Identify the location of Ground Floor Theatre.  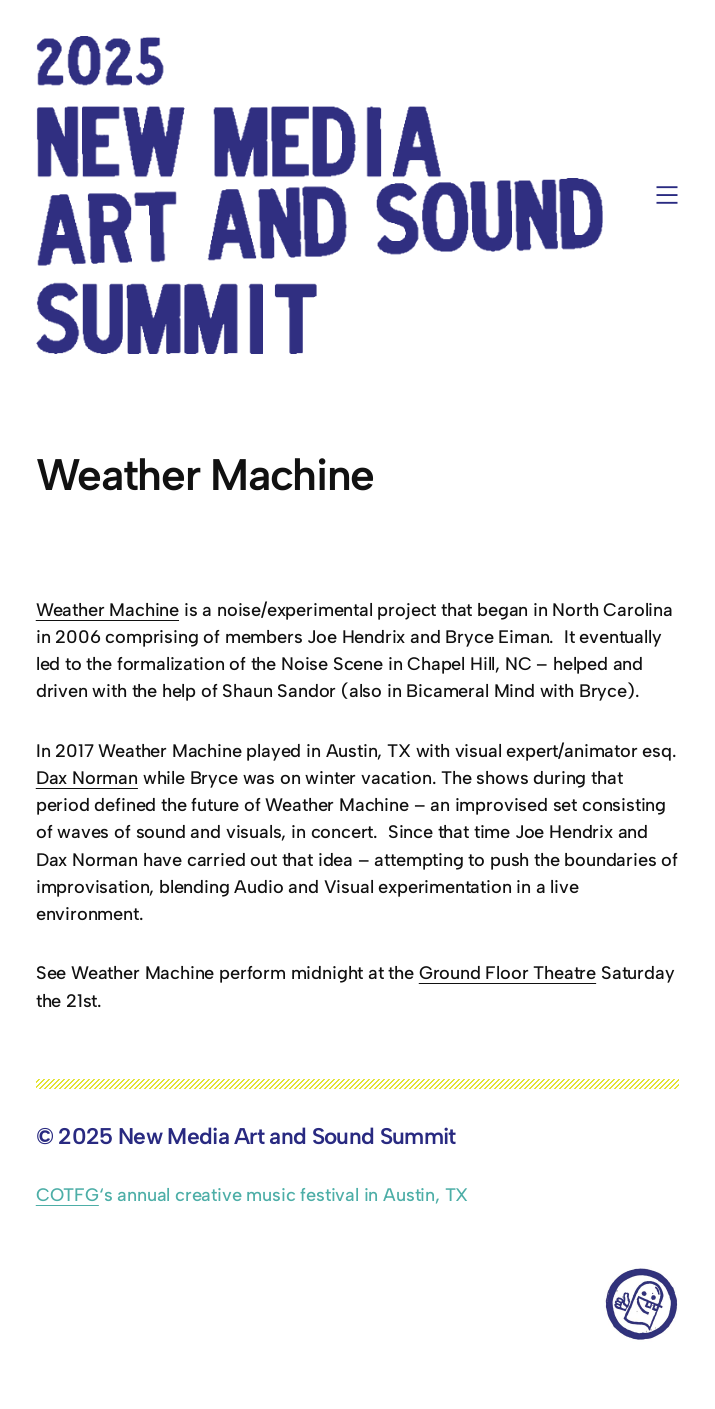
(507, 973).